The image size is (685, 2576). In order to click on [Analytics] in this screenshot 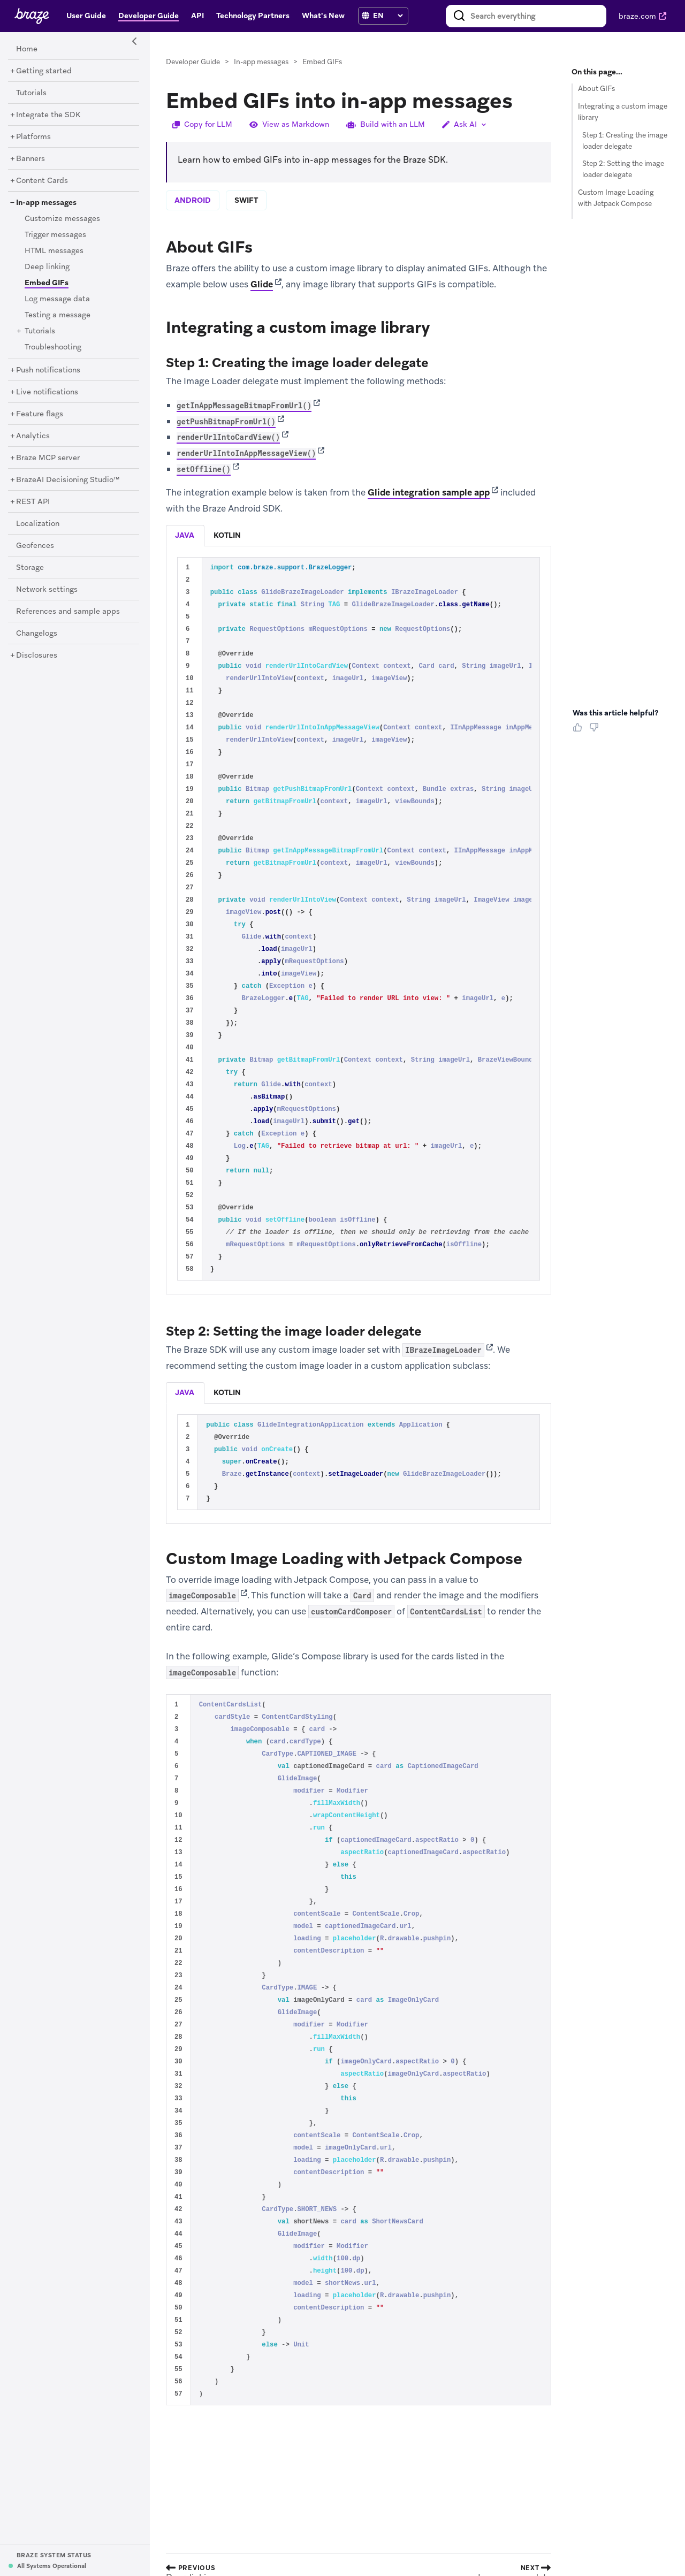, I will do `click(33, 436)`.